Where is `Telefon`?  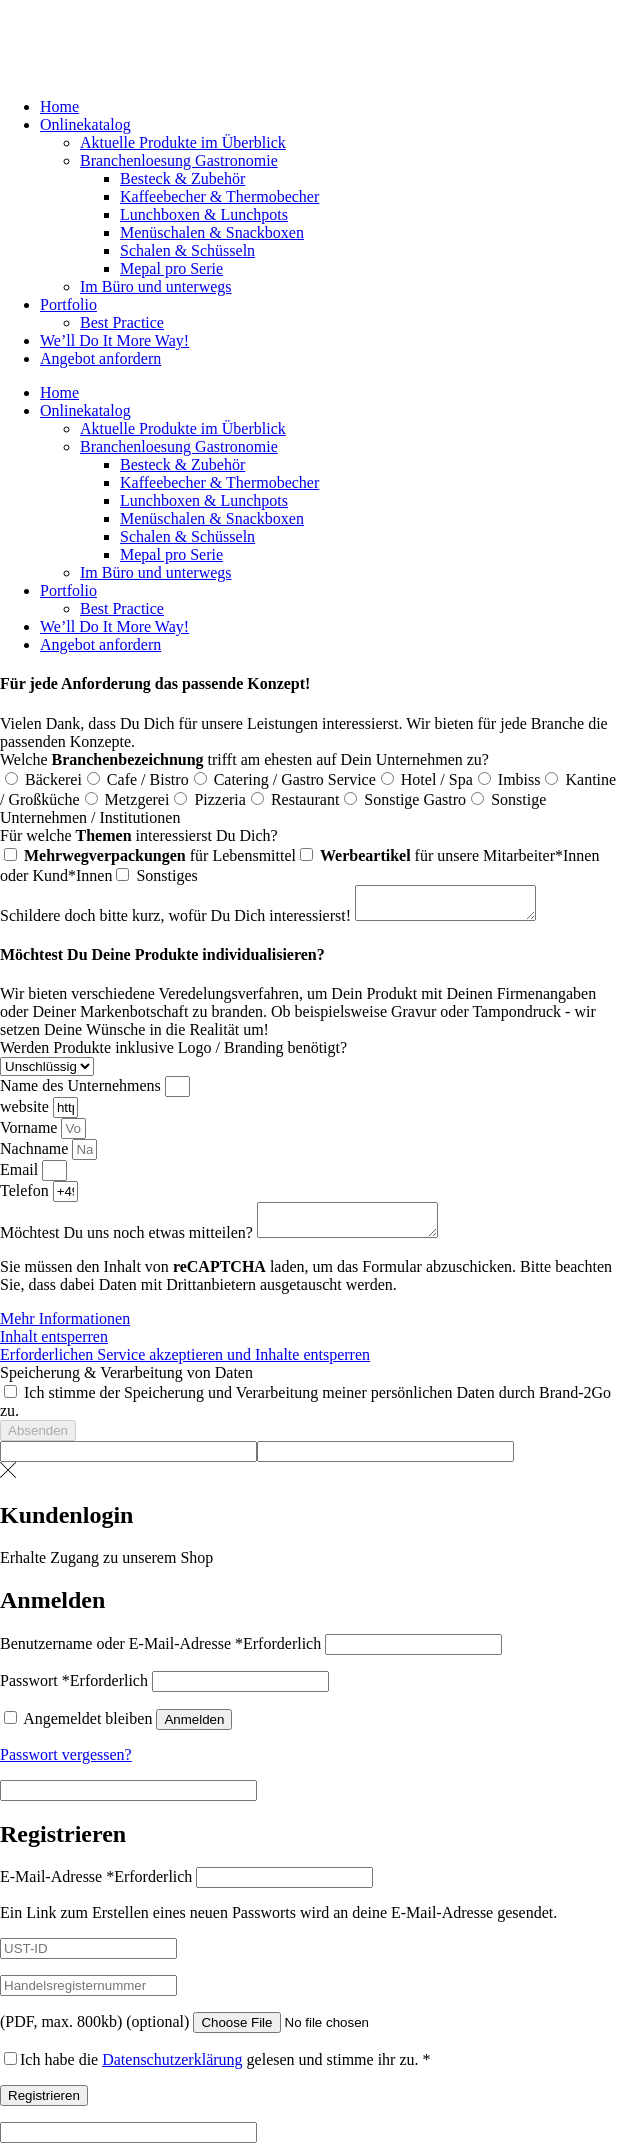 Telefon is located at coordinates (26, 1196).